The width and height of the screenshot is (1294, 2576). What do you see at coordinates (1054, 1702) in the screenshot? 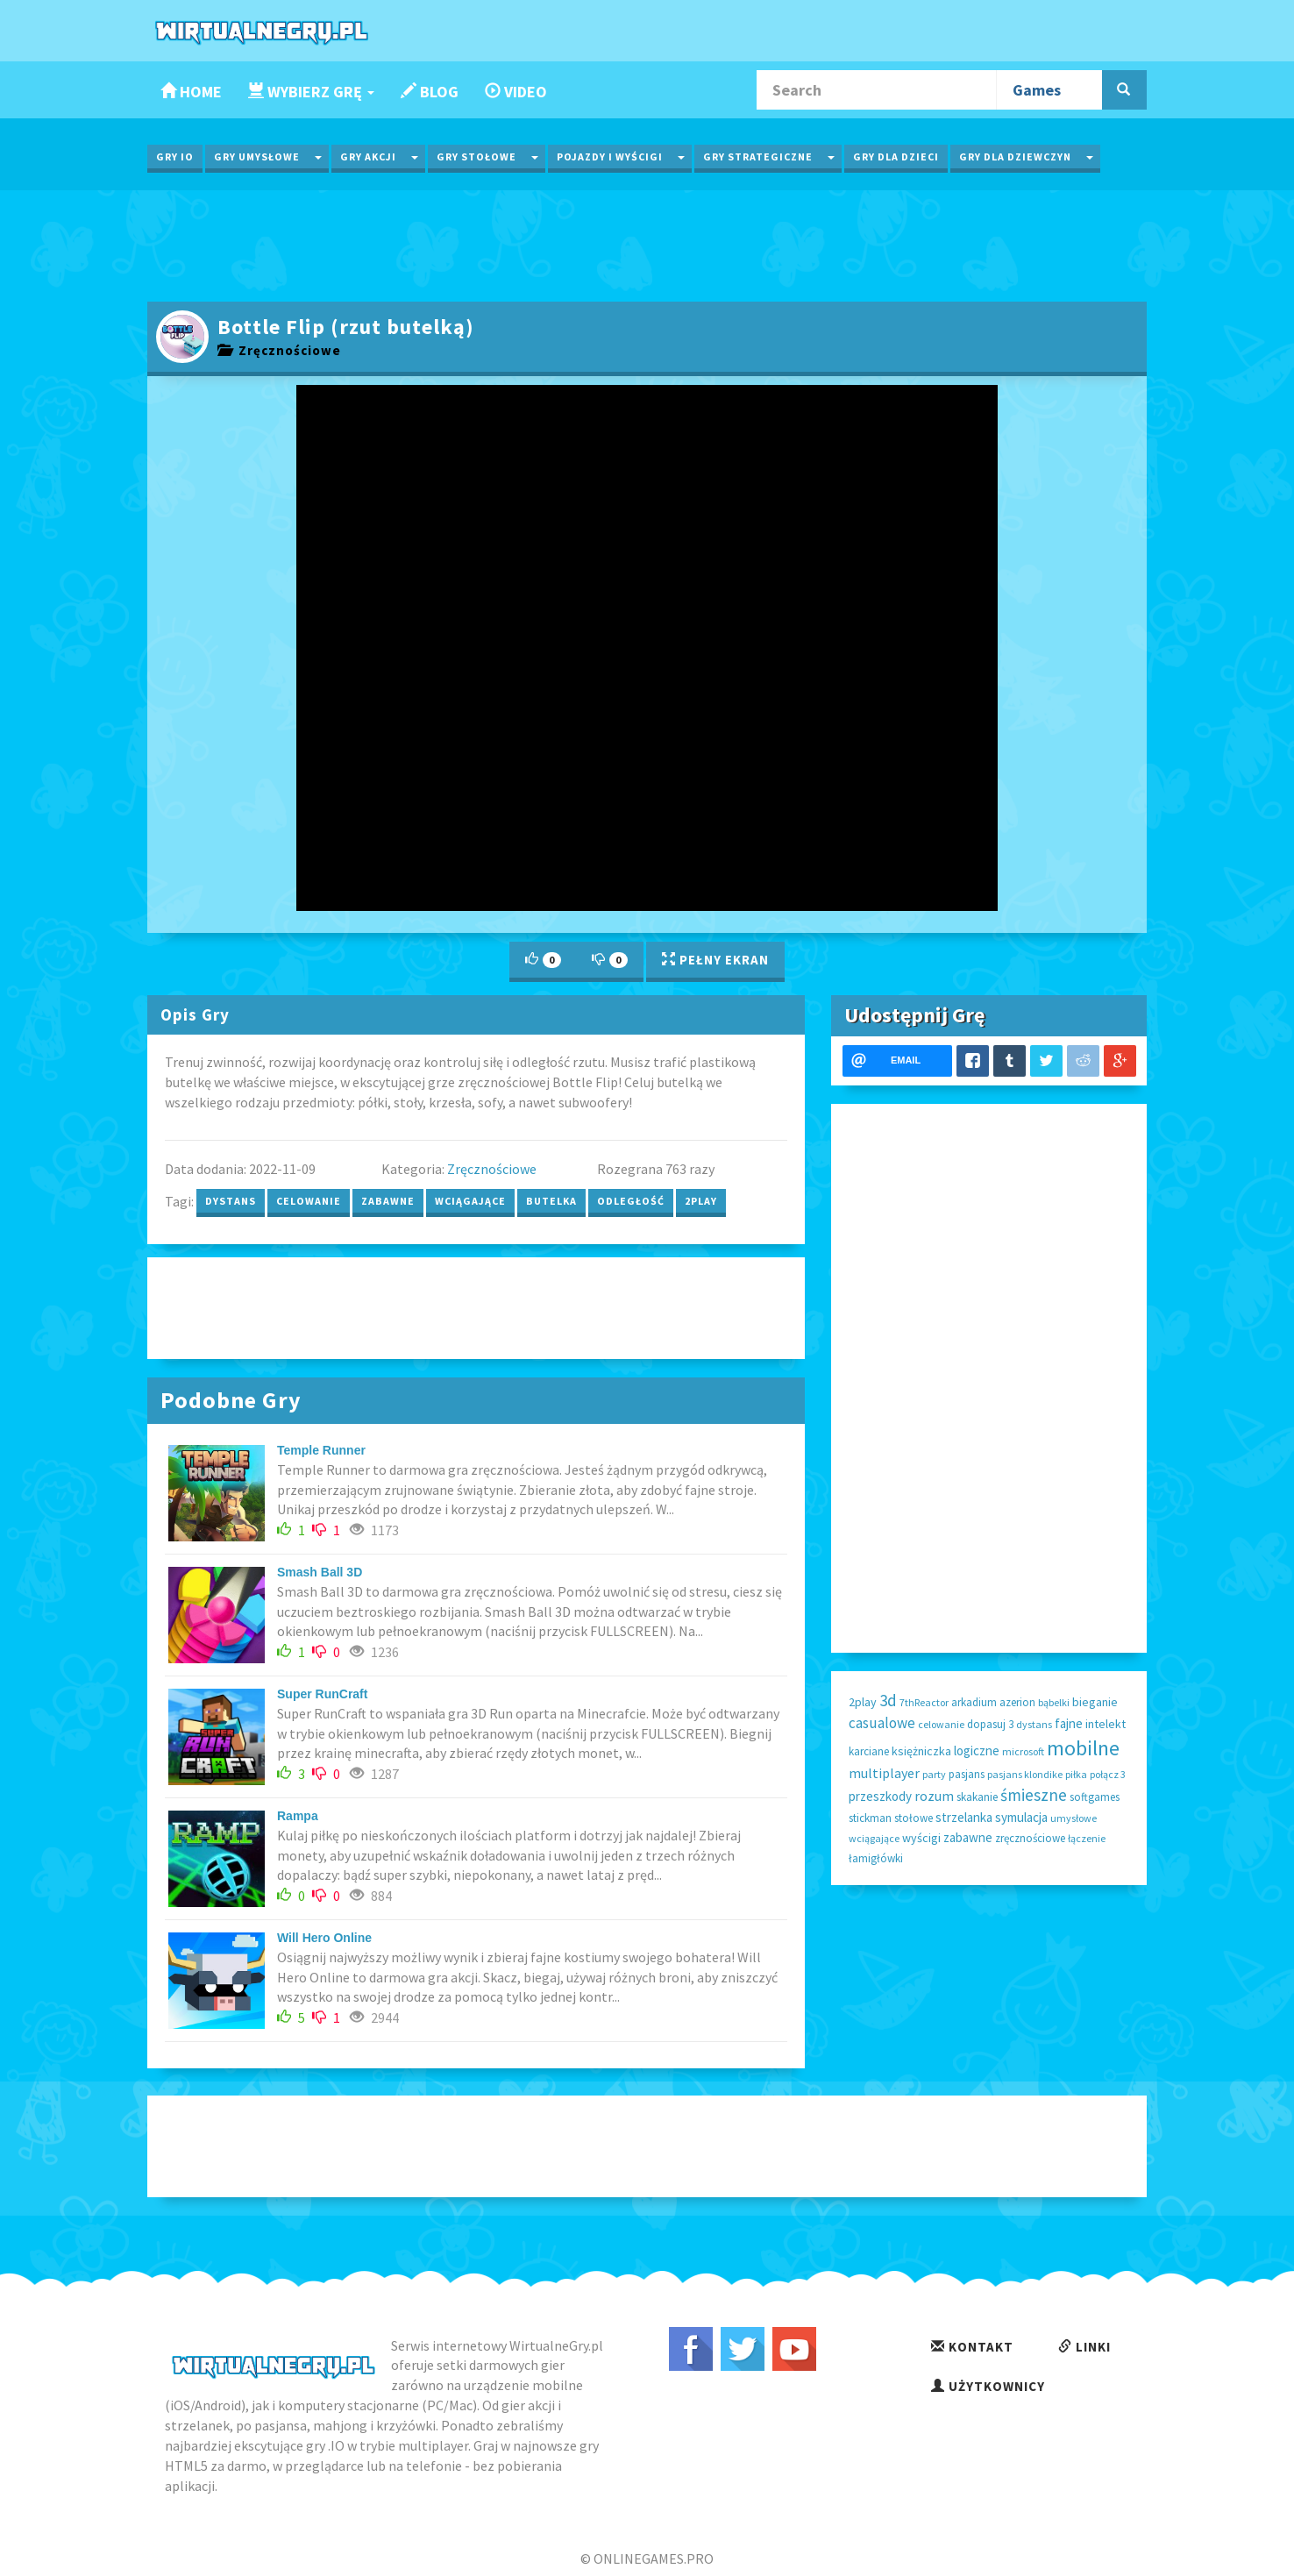
I see `bąbelki` at bounding box center [1054, 1702].